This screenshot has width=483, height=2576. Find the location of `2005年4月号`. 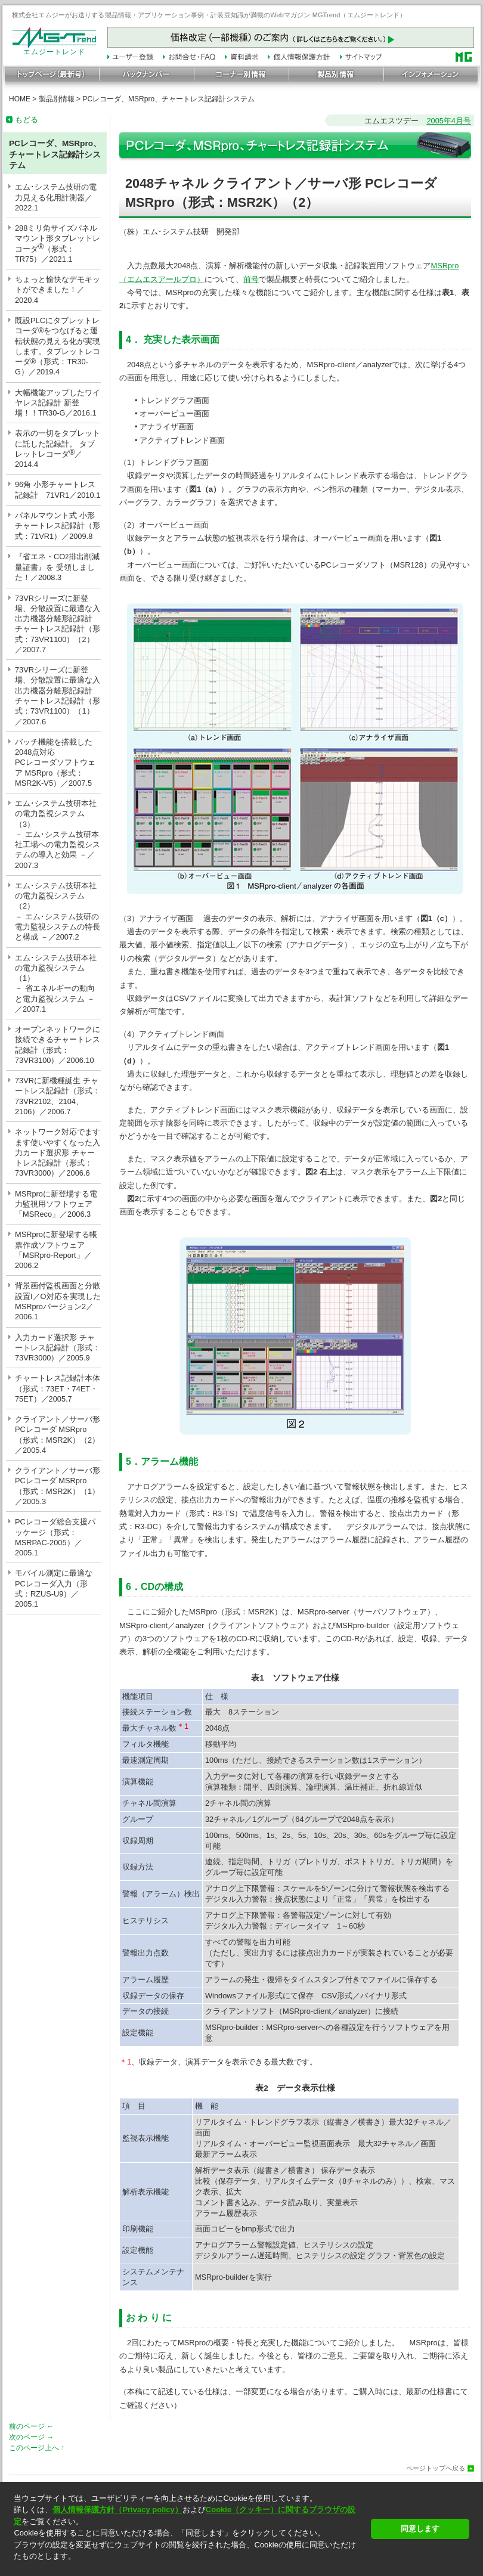

2005年4月号 is located at coordinates (448, 120).